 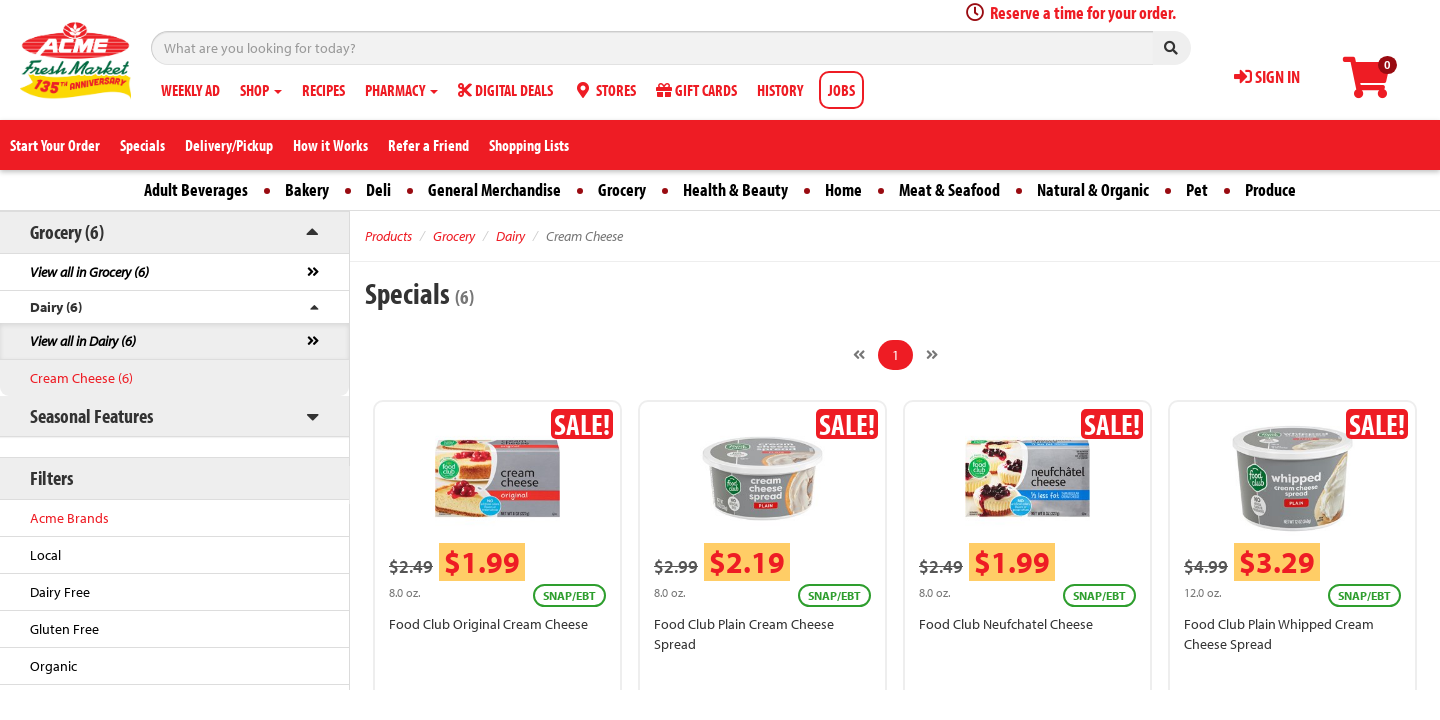 What do you see at coordinates (142, 145) in the screenshot?
I see `Specials` at bounding box center [142, 145].